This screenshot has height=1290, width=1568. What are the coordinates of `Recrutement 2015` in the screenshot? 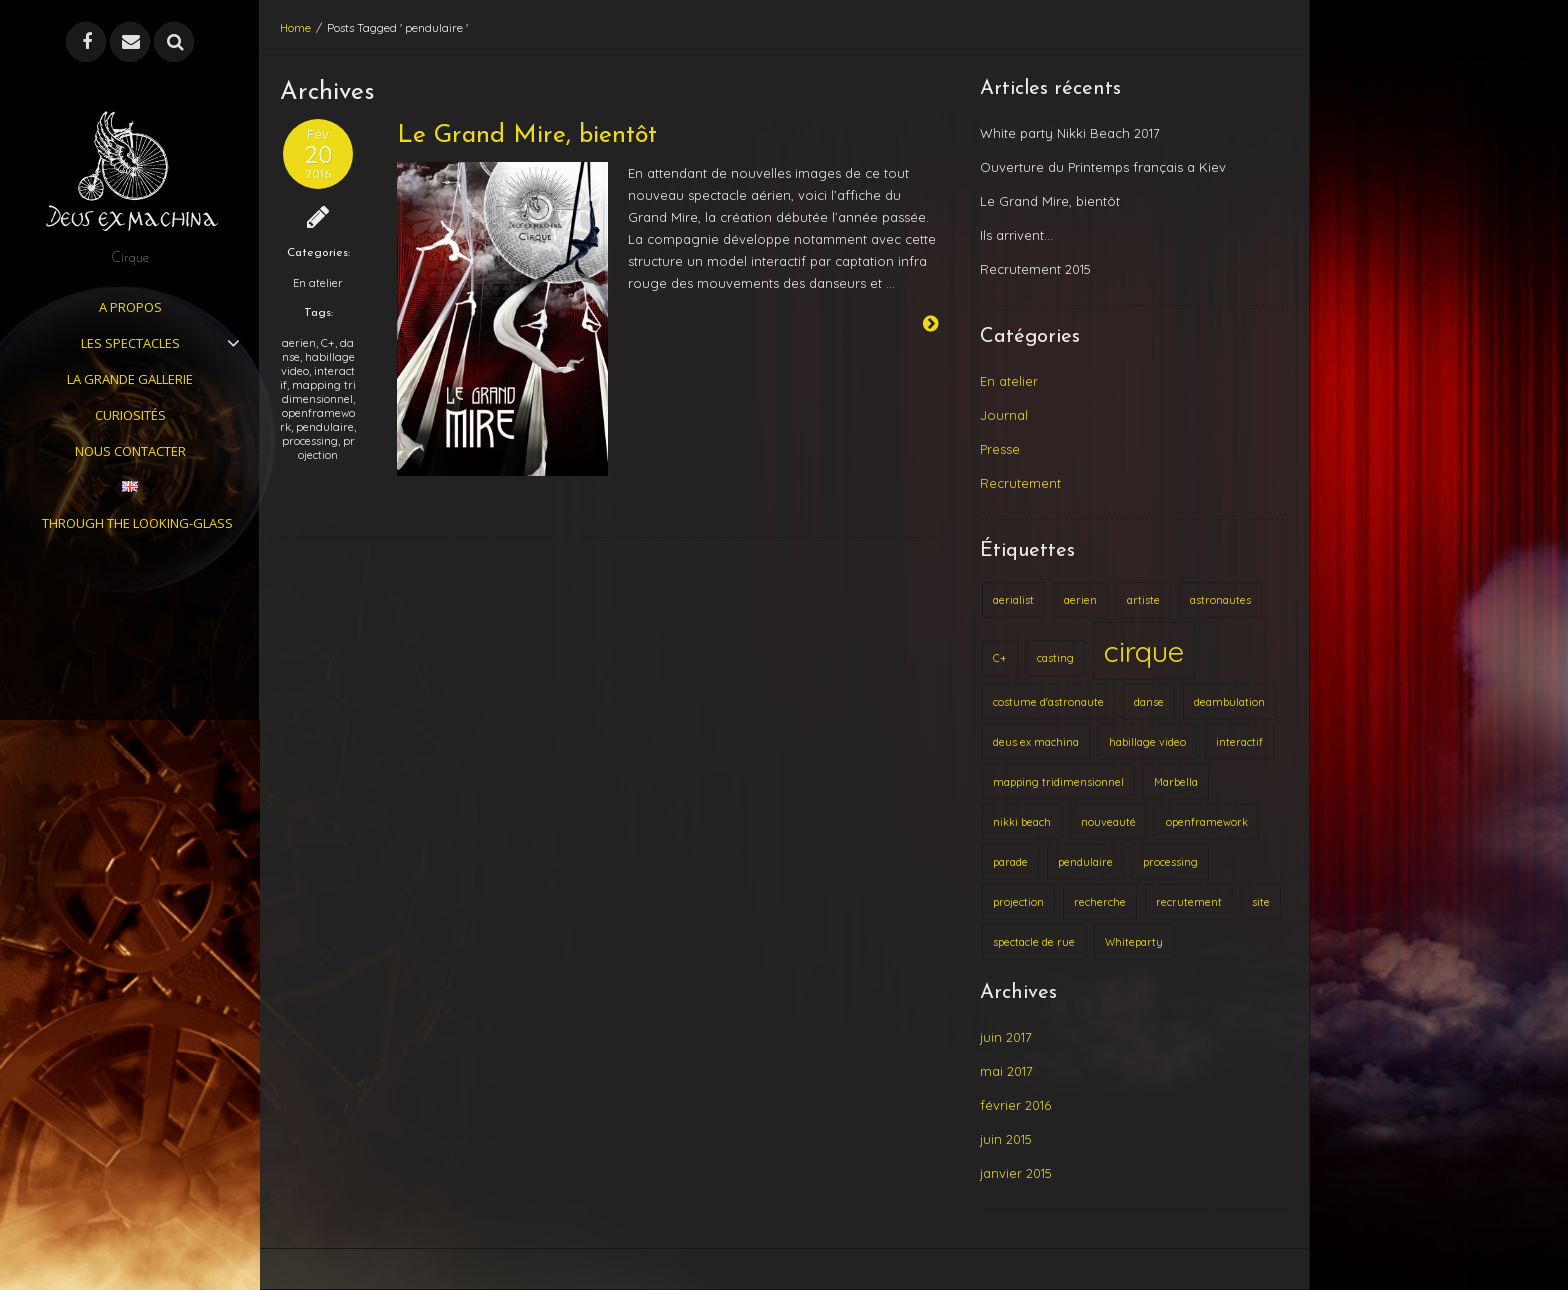 It's located at (1035, 269).